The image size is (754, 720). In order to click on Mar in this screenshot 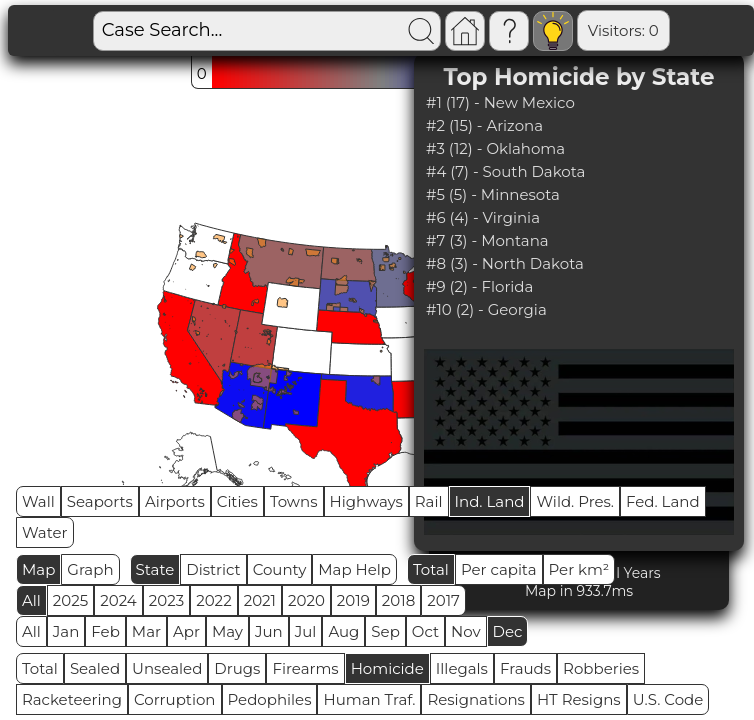, I will do `click(146, 631)`.